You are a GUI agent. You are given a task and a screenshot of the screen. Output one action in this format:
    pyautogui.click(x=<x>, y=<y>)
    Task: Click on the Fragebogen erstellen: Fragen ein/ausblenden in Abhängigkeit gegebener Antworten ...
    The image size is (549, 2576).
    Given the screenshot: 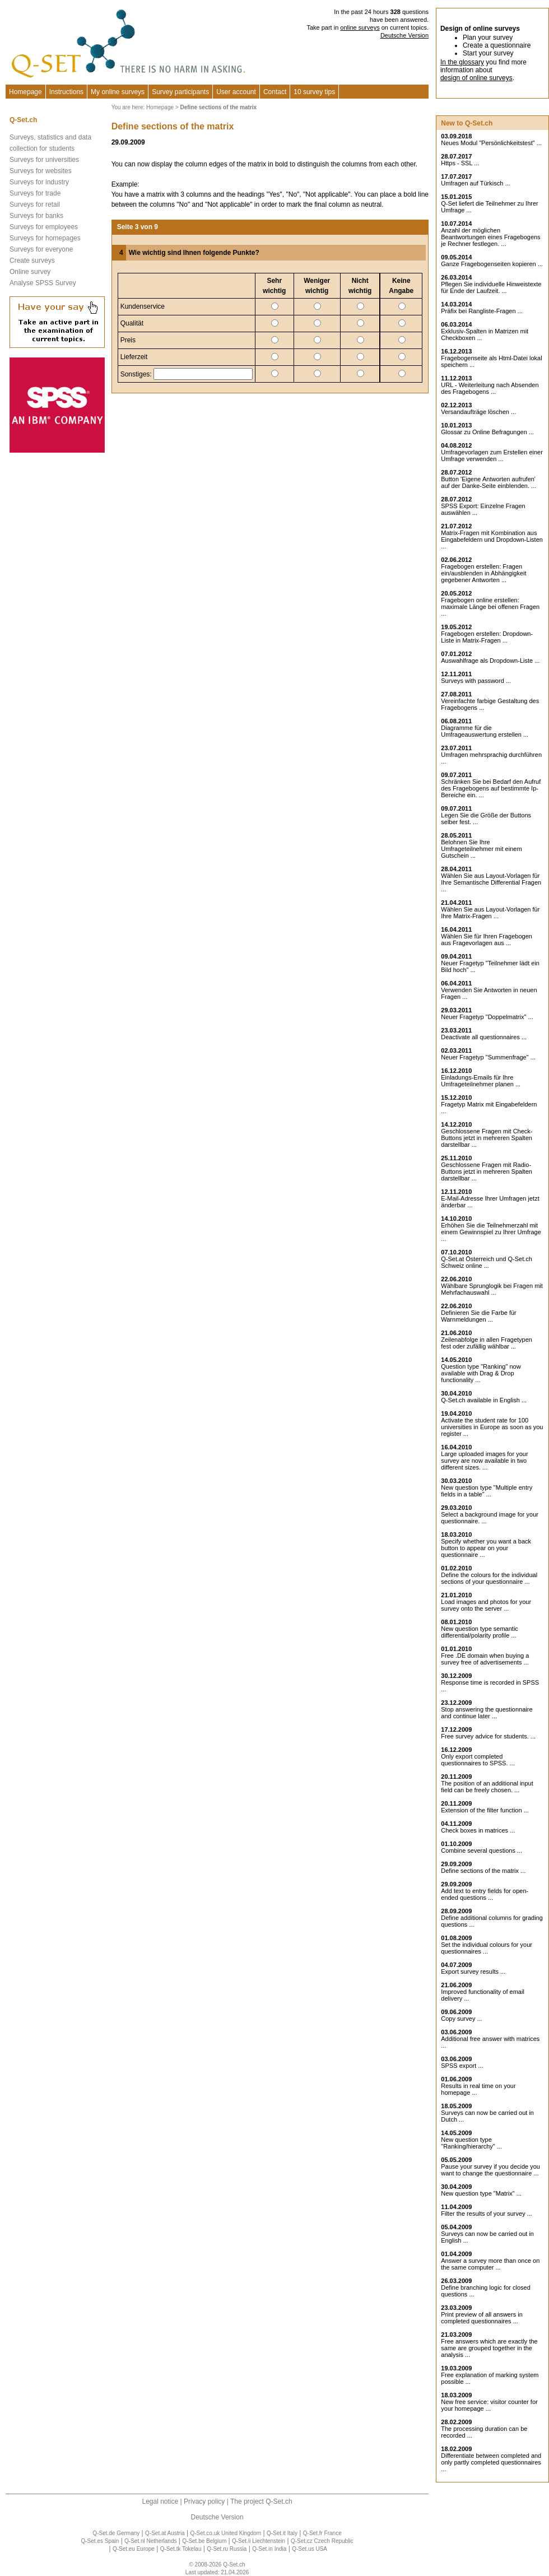 What is the action you would take?
    pyautogui.click(x=483, y=573)
    